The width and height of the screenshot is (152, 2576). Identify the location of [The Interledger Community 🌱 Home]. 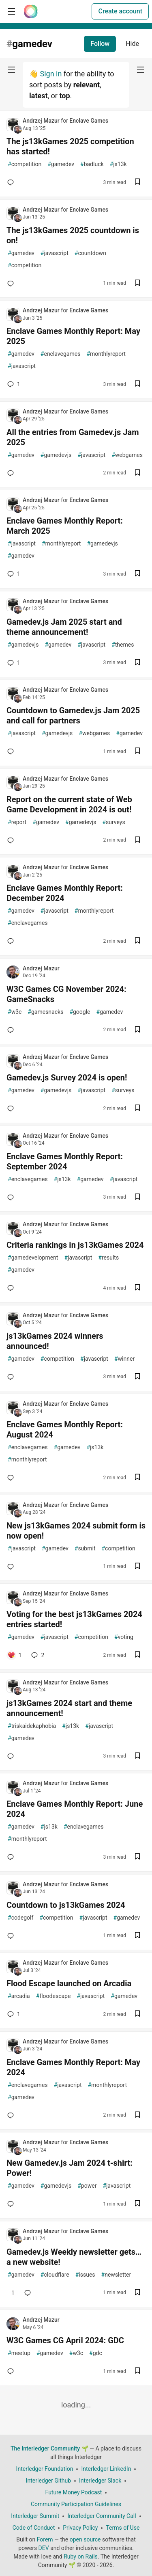
(31, 11).